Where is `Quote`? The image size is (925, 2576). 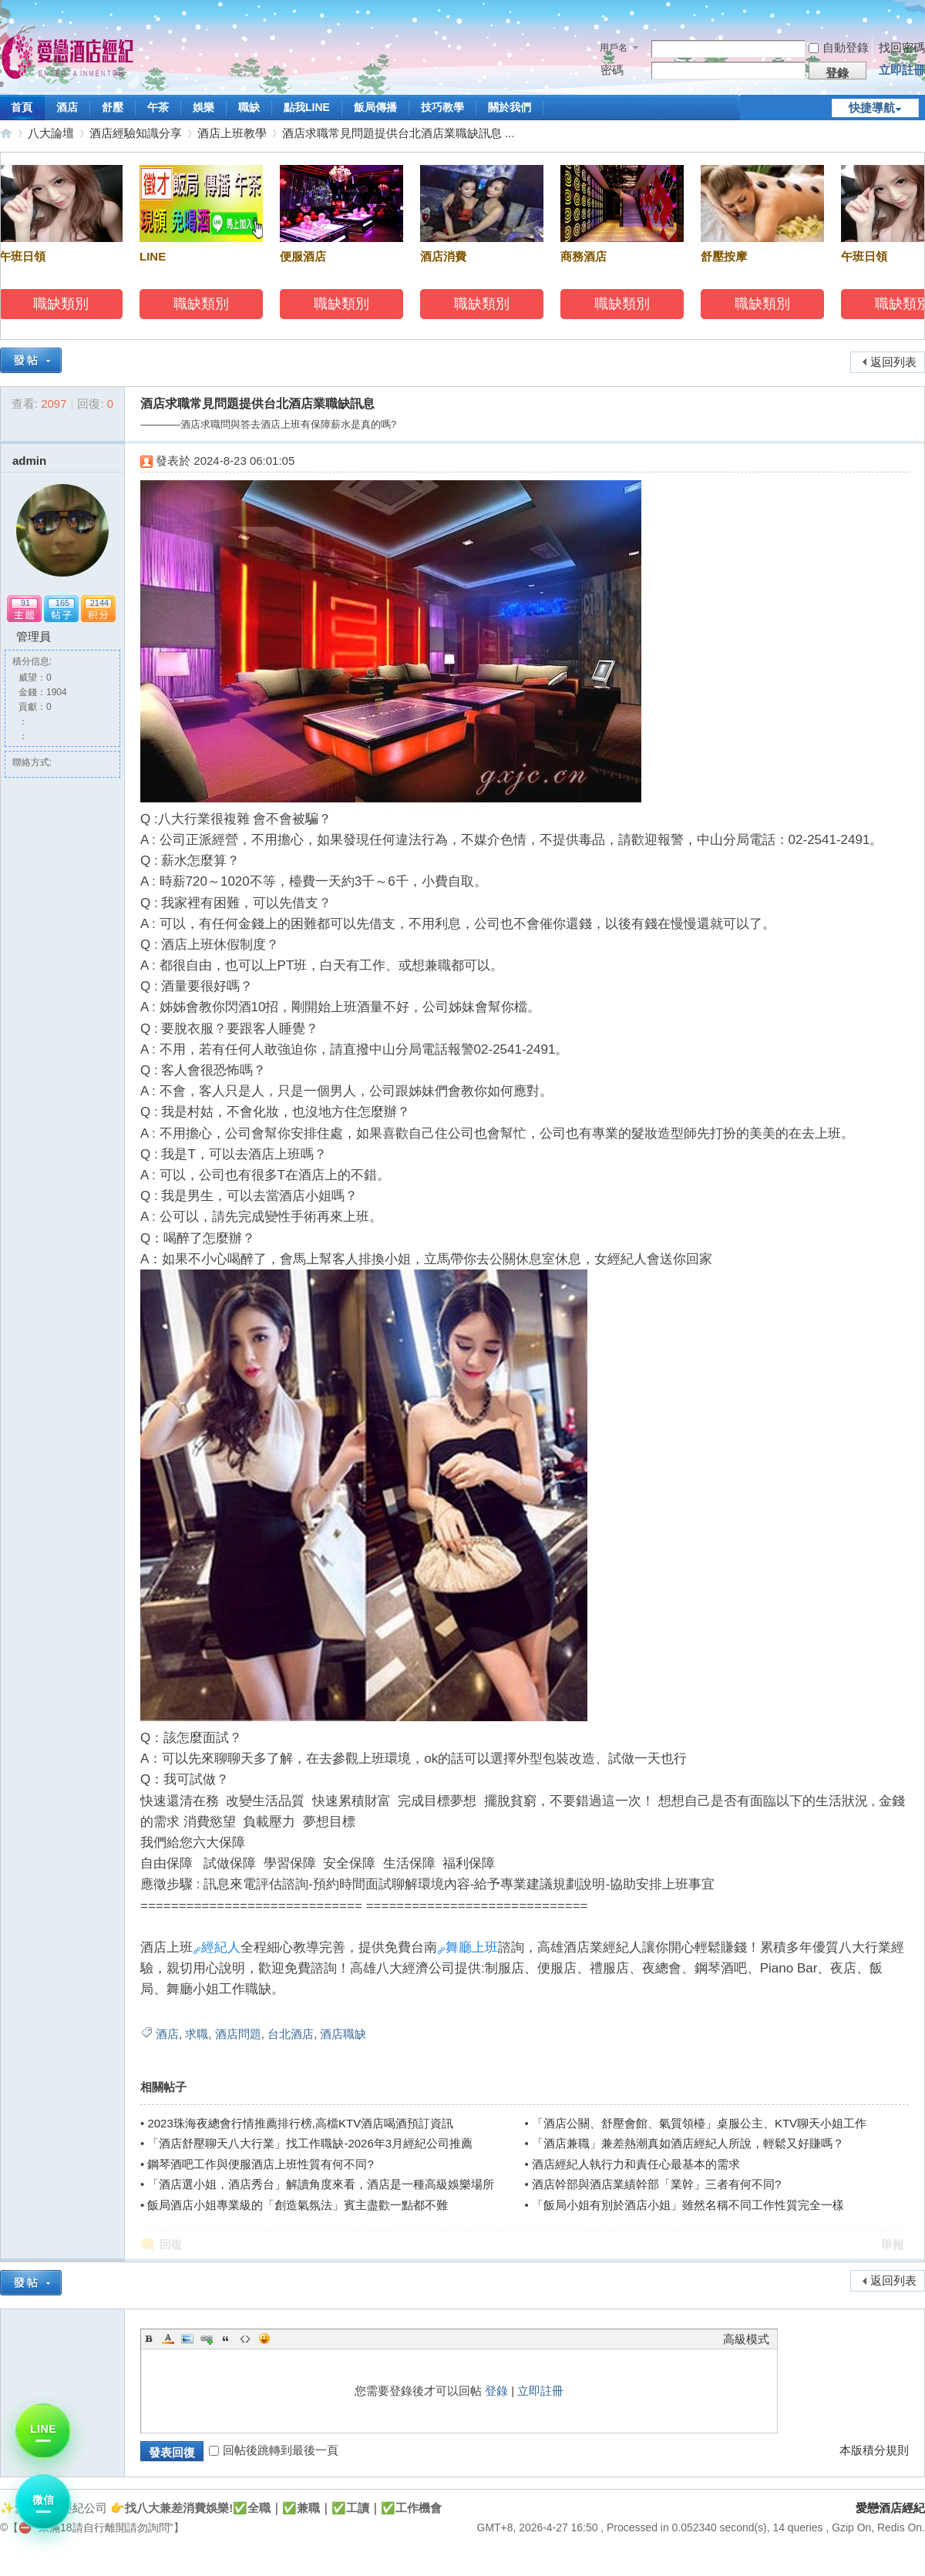
Quote is located at coordinates (226, 2338).